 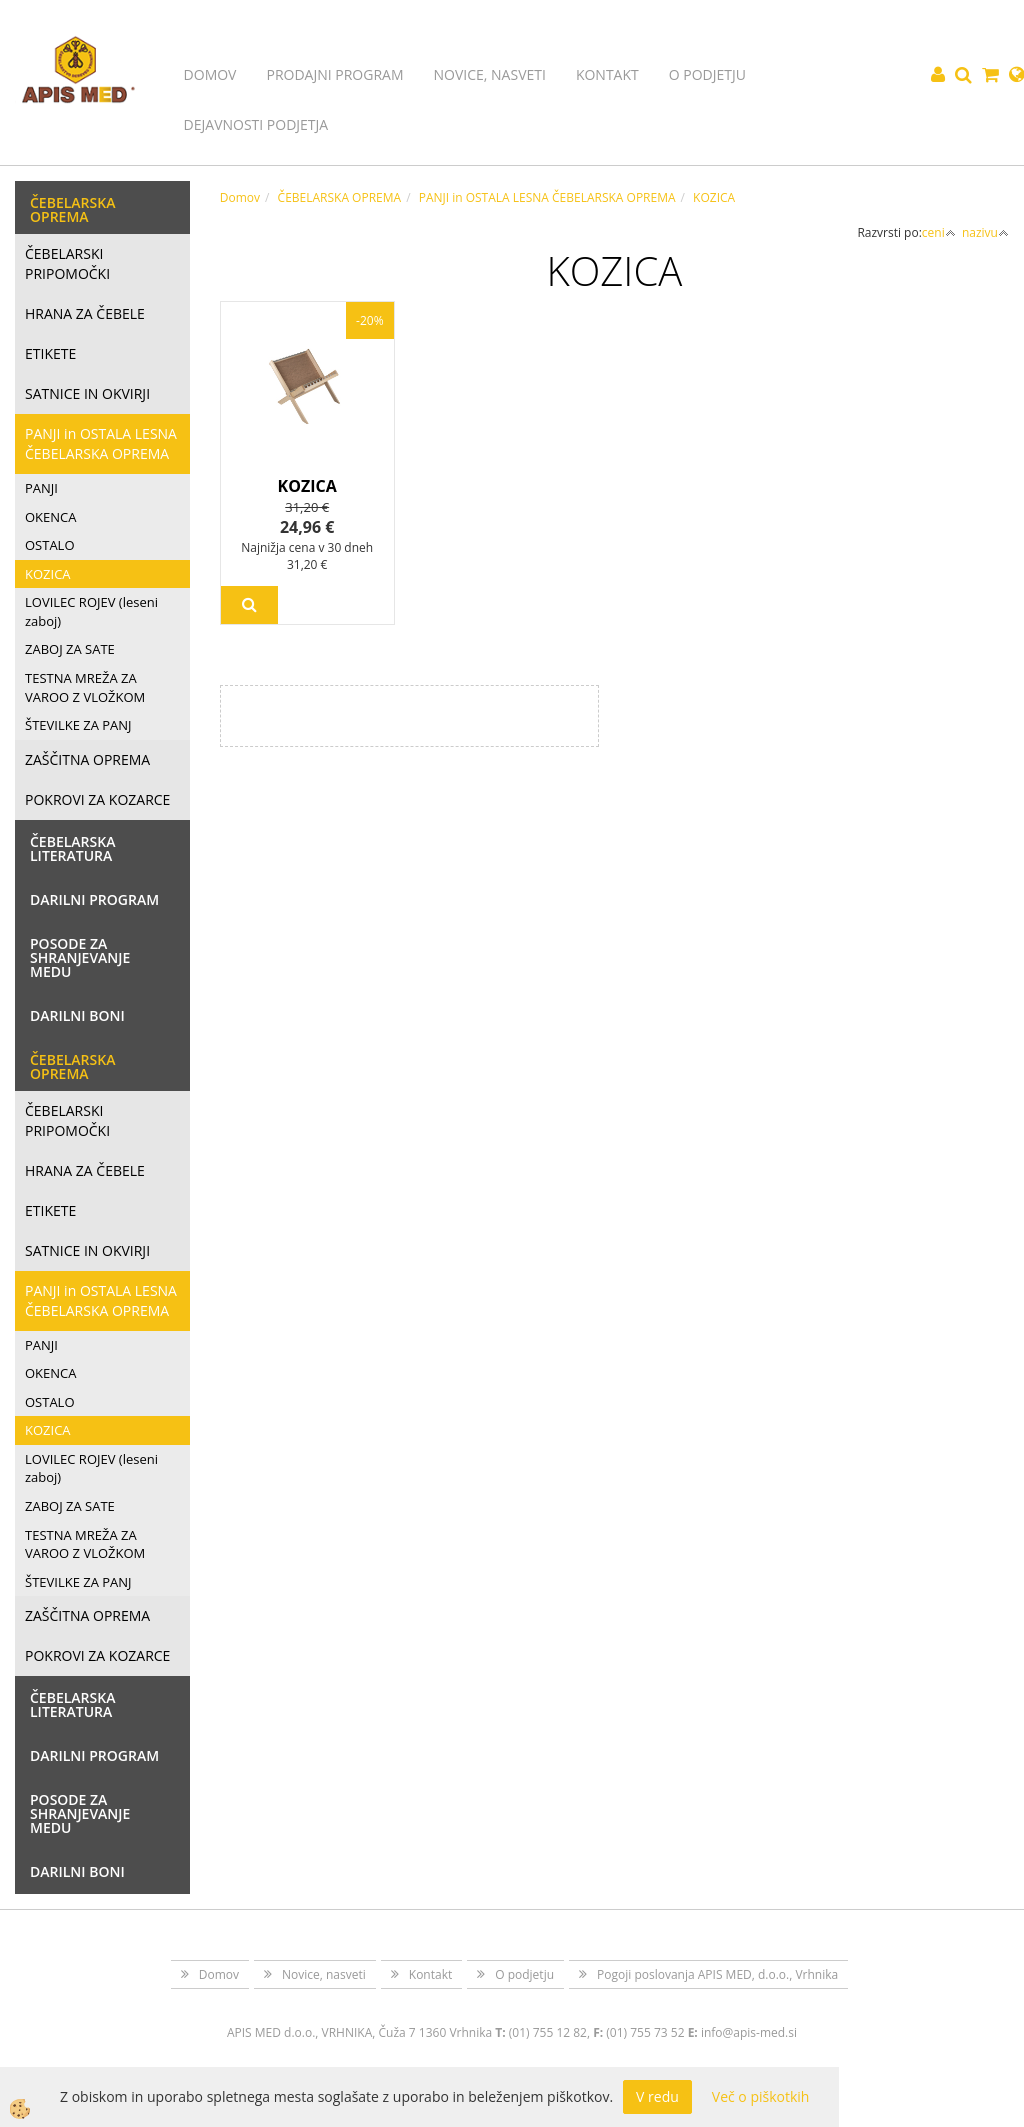 I want to click on ZAŠČITNA OPREMA, so click(x=87, y=759).